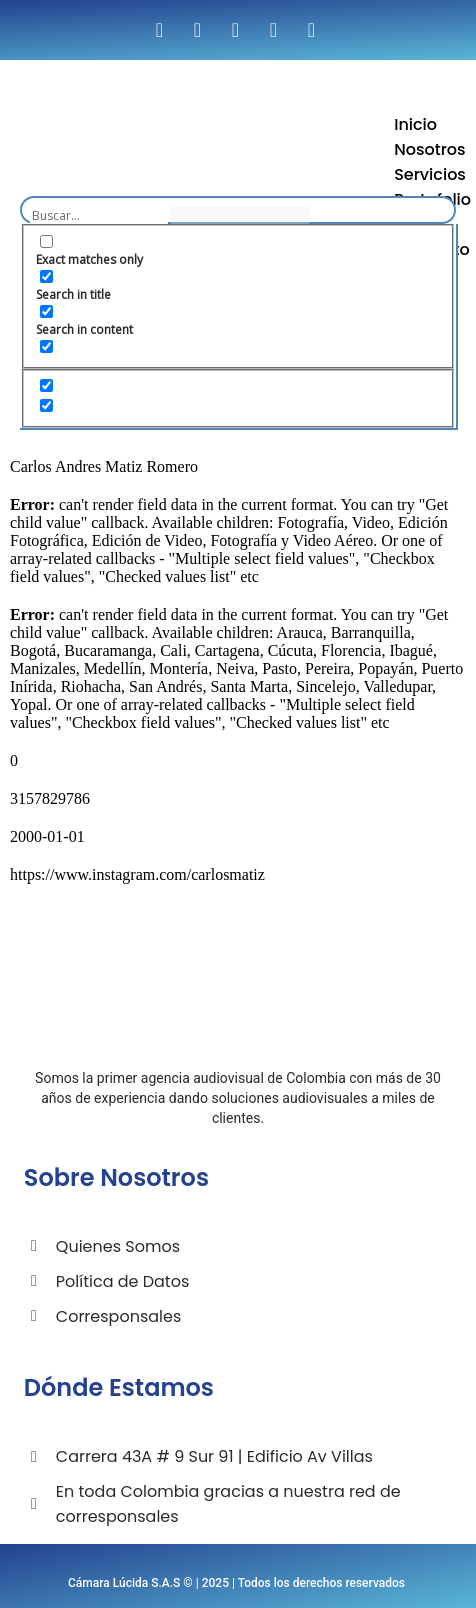 This screenshot has width=476, height=1608. I want to click on [Search in title], so click(46, 276).